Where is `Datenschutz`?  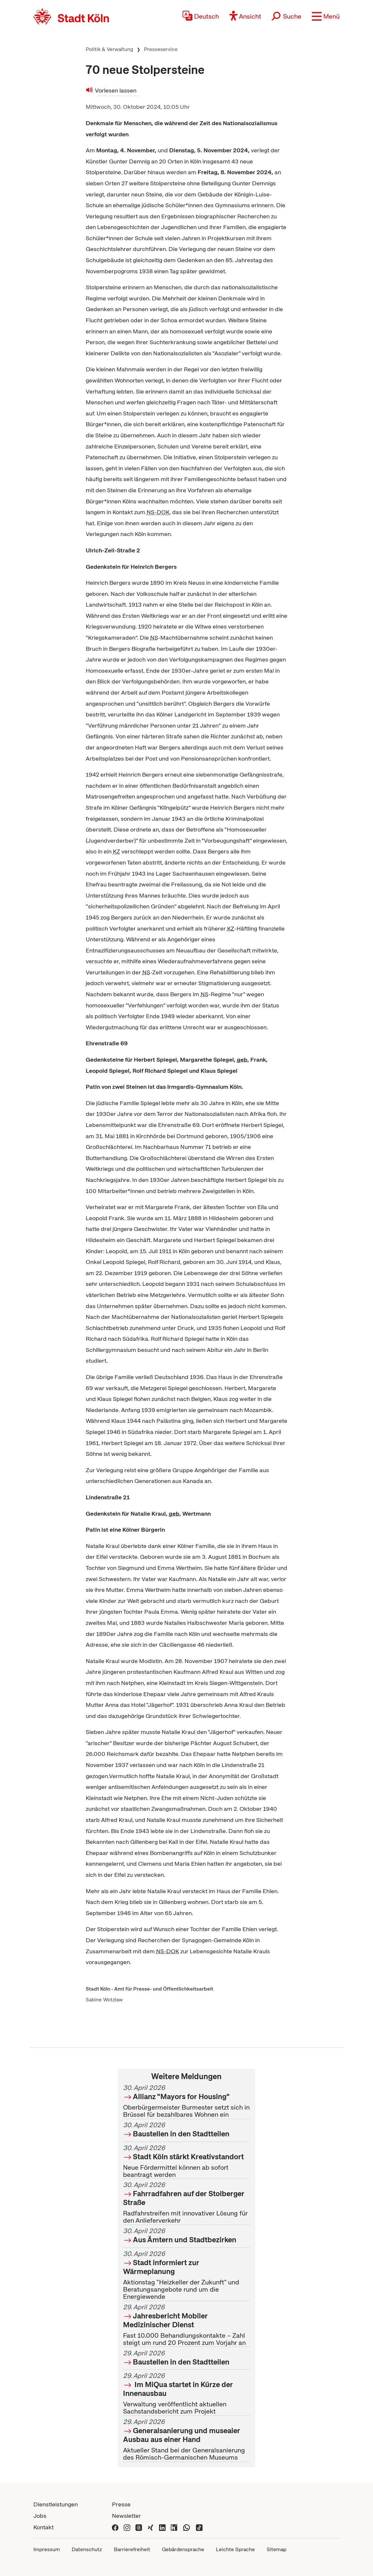 Datenschutz is located at coordinates (87, 2549).